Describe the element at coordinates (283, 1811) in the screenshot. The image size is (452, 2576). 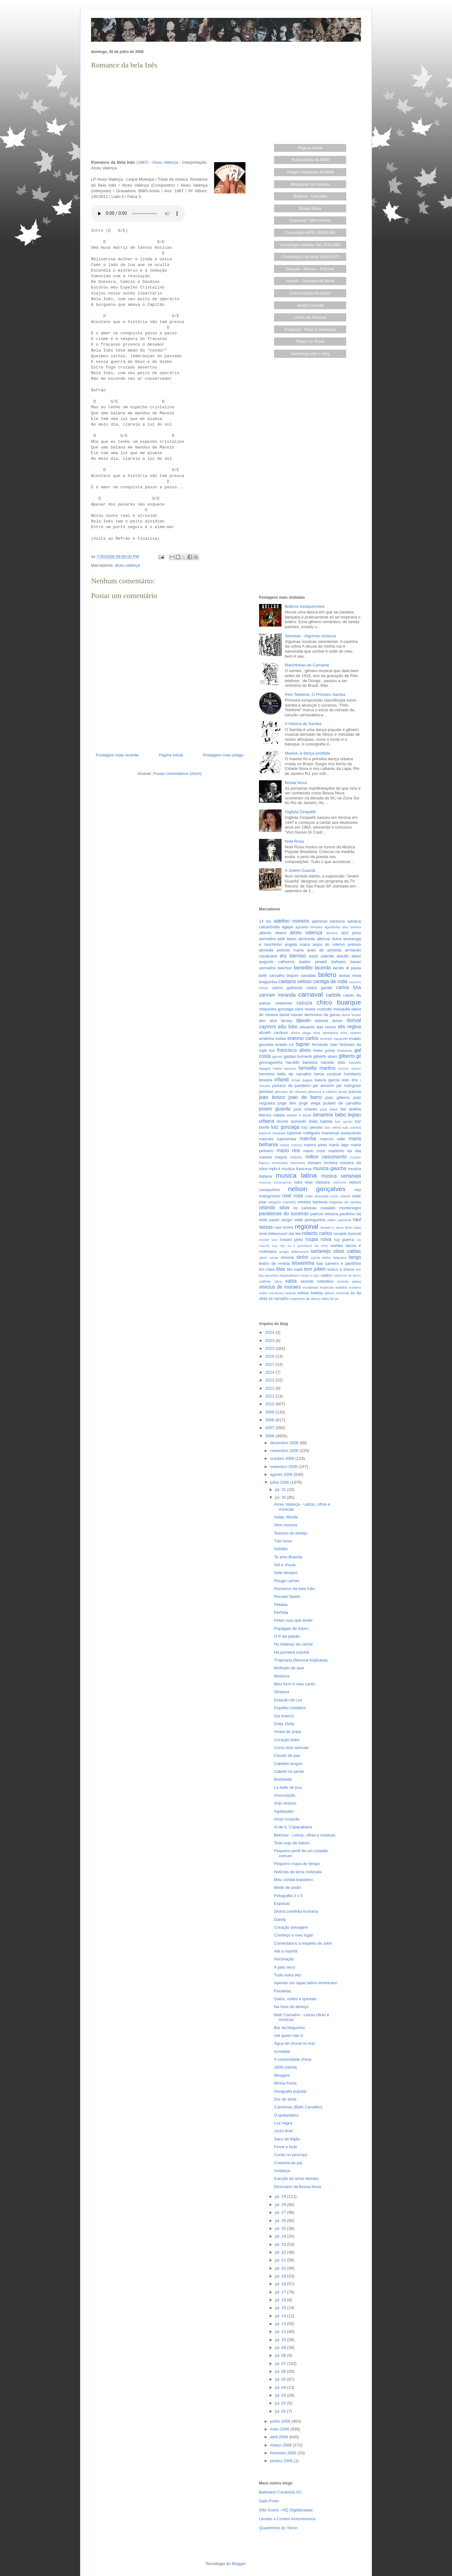
I see `Agalopado` at that location.